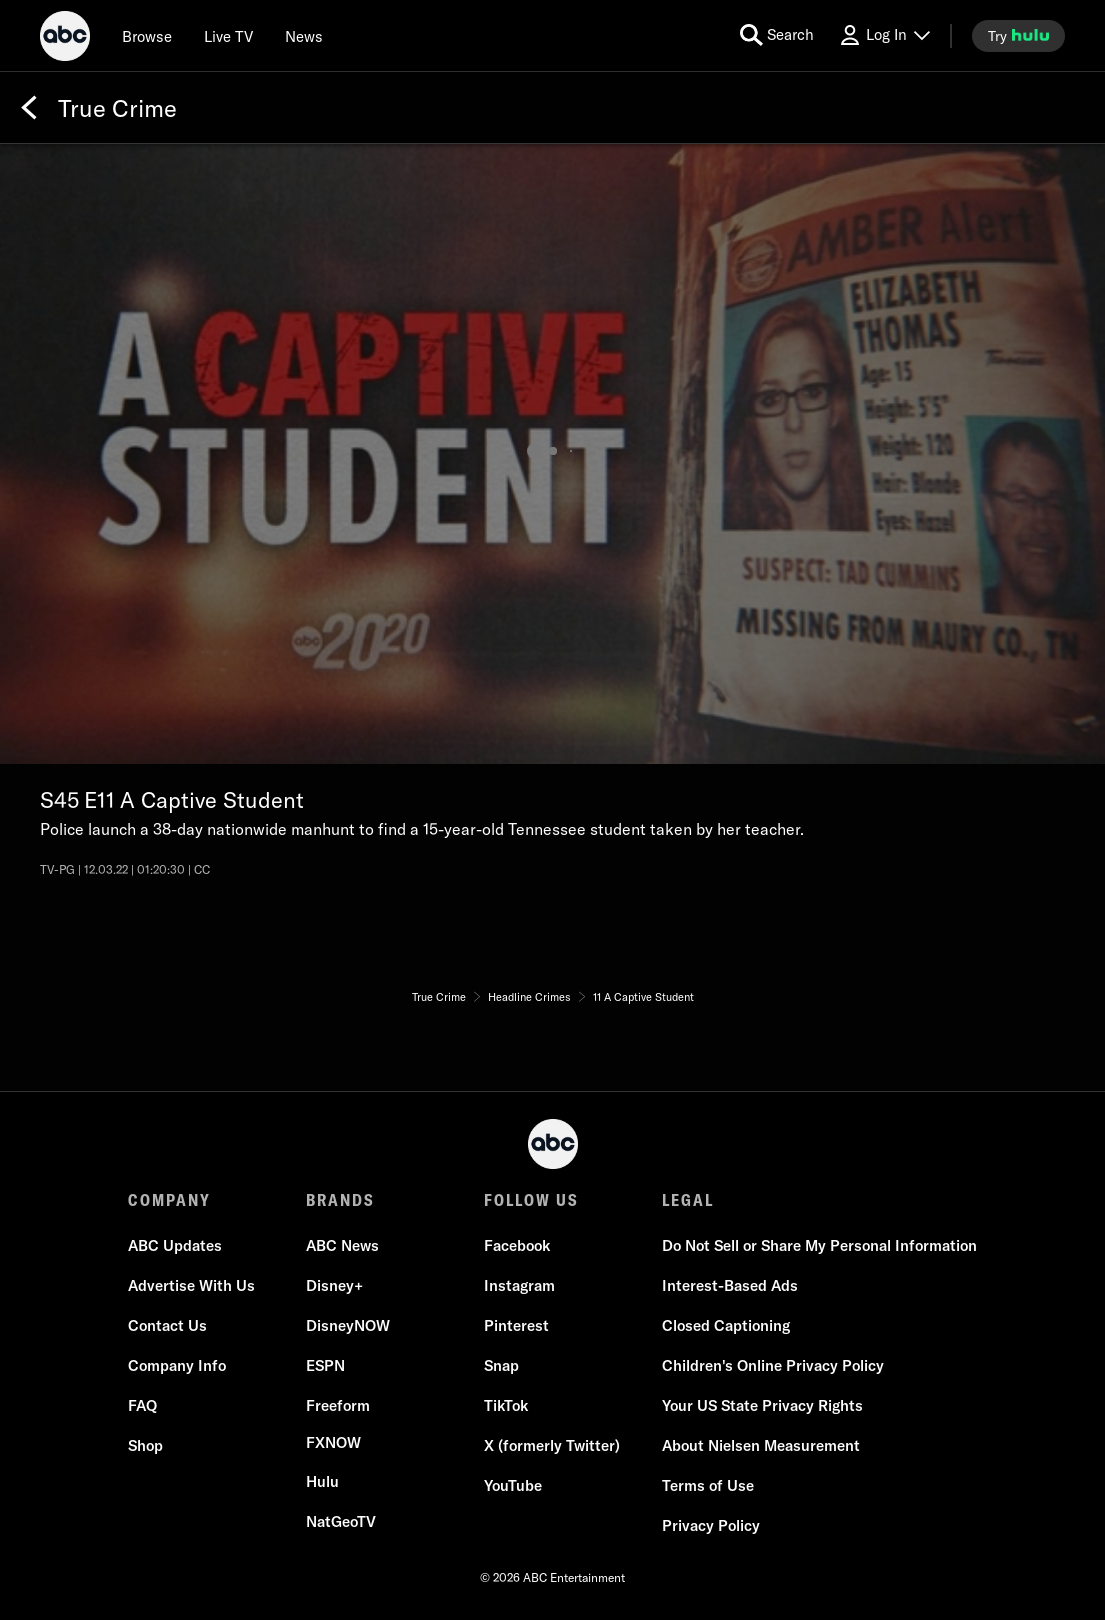 The image size is (1105, 1620). I want to click on [Privacy Policy], so click(711, 1526).